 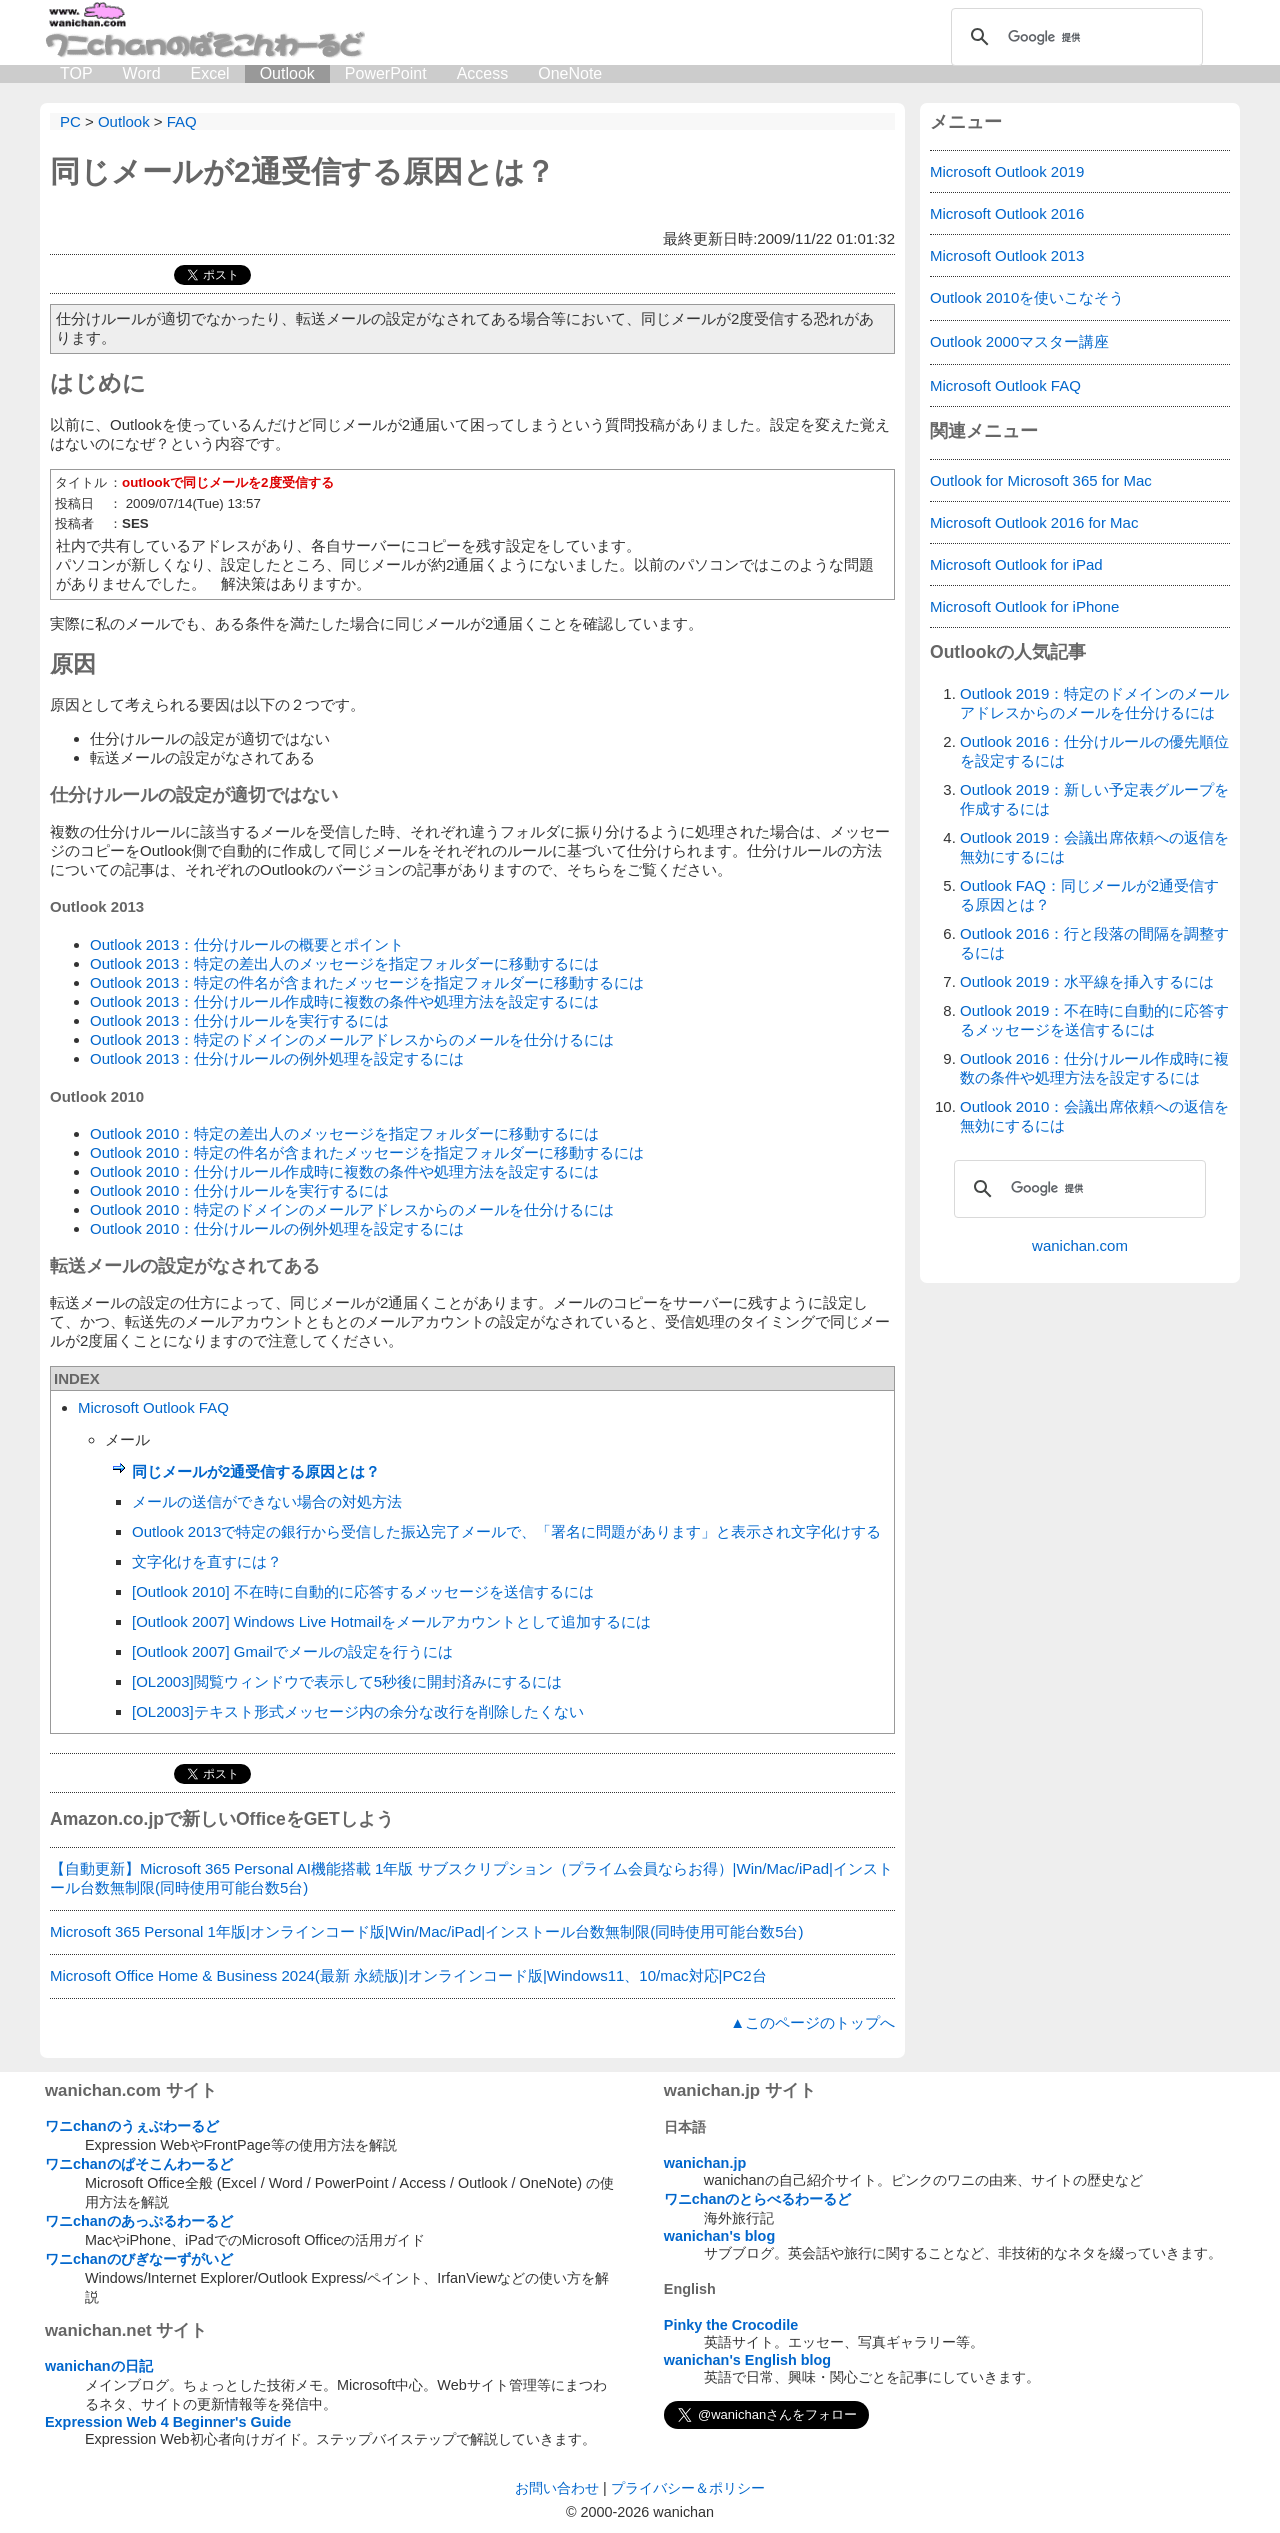 What do you see at coordinates (1094, 1068) in the screenshot?
I see `Outlook 2016：仕分けルール作成時に複数の条件や処理方法を設定するには` at bounding box center [1094, 1068].